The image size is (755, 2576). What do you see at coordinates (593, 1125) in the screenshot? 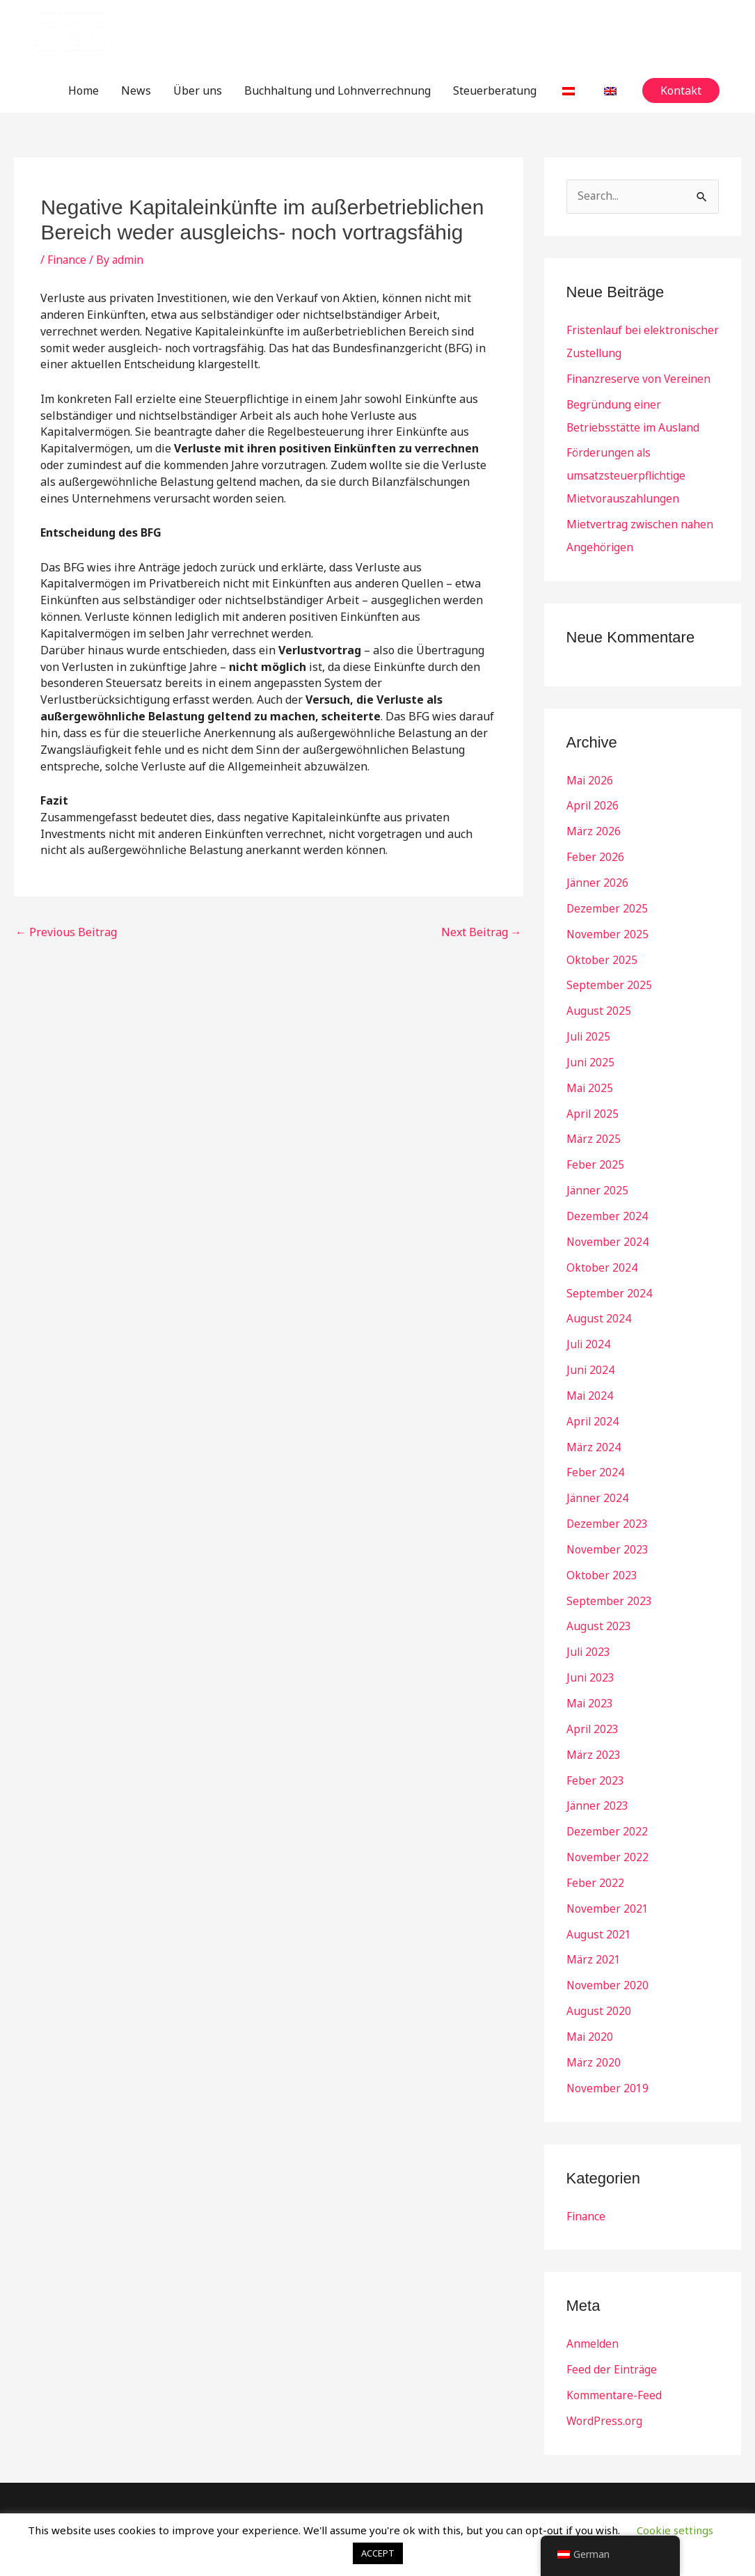
I see `März 2025` at bounding box center [593, 1125].